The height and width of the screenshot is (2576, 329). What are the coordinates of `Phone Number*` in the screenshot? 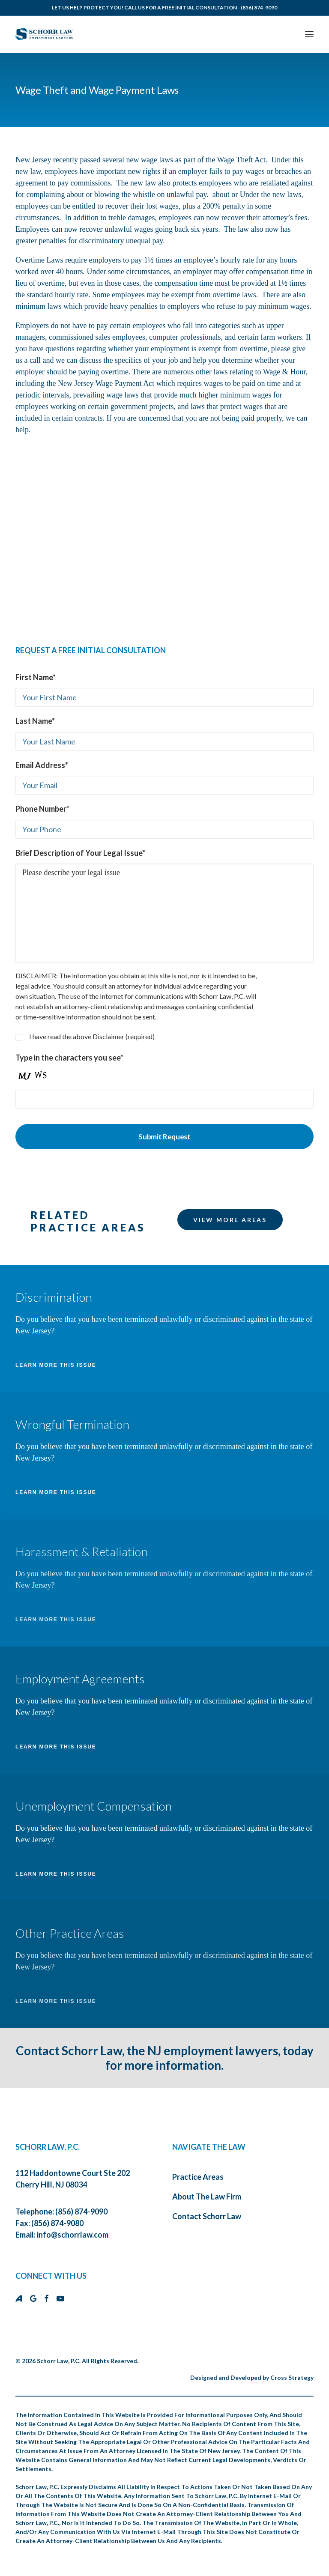 It's located at (42, 808).